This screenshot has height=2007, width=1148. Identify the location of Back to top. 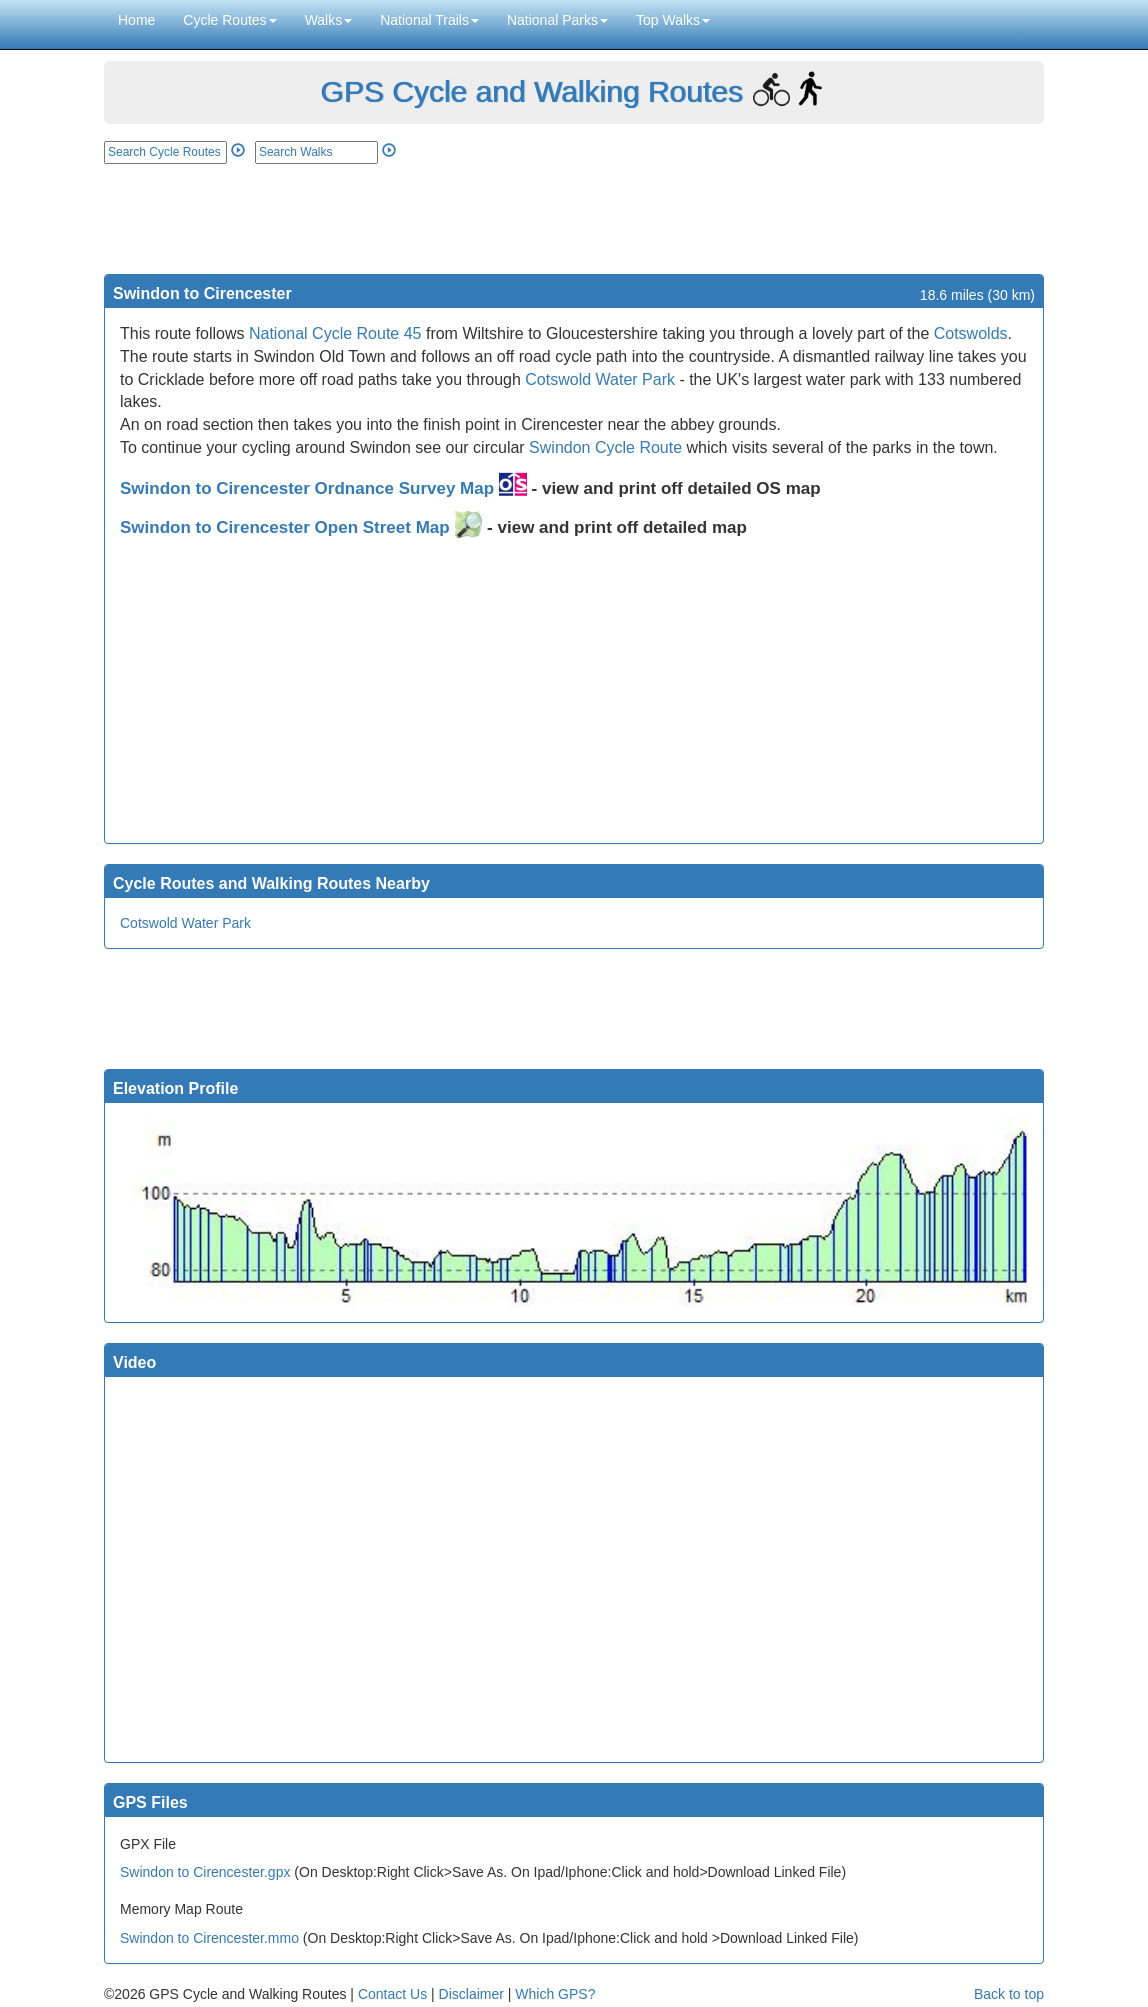
(1009, 1994).